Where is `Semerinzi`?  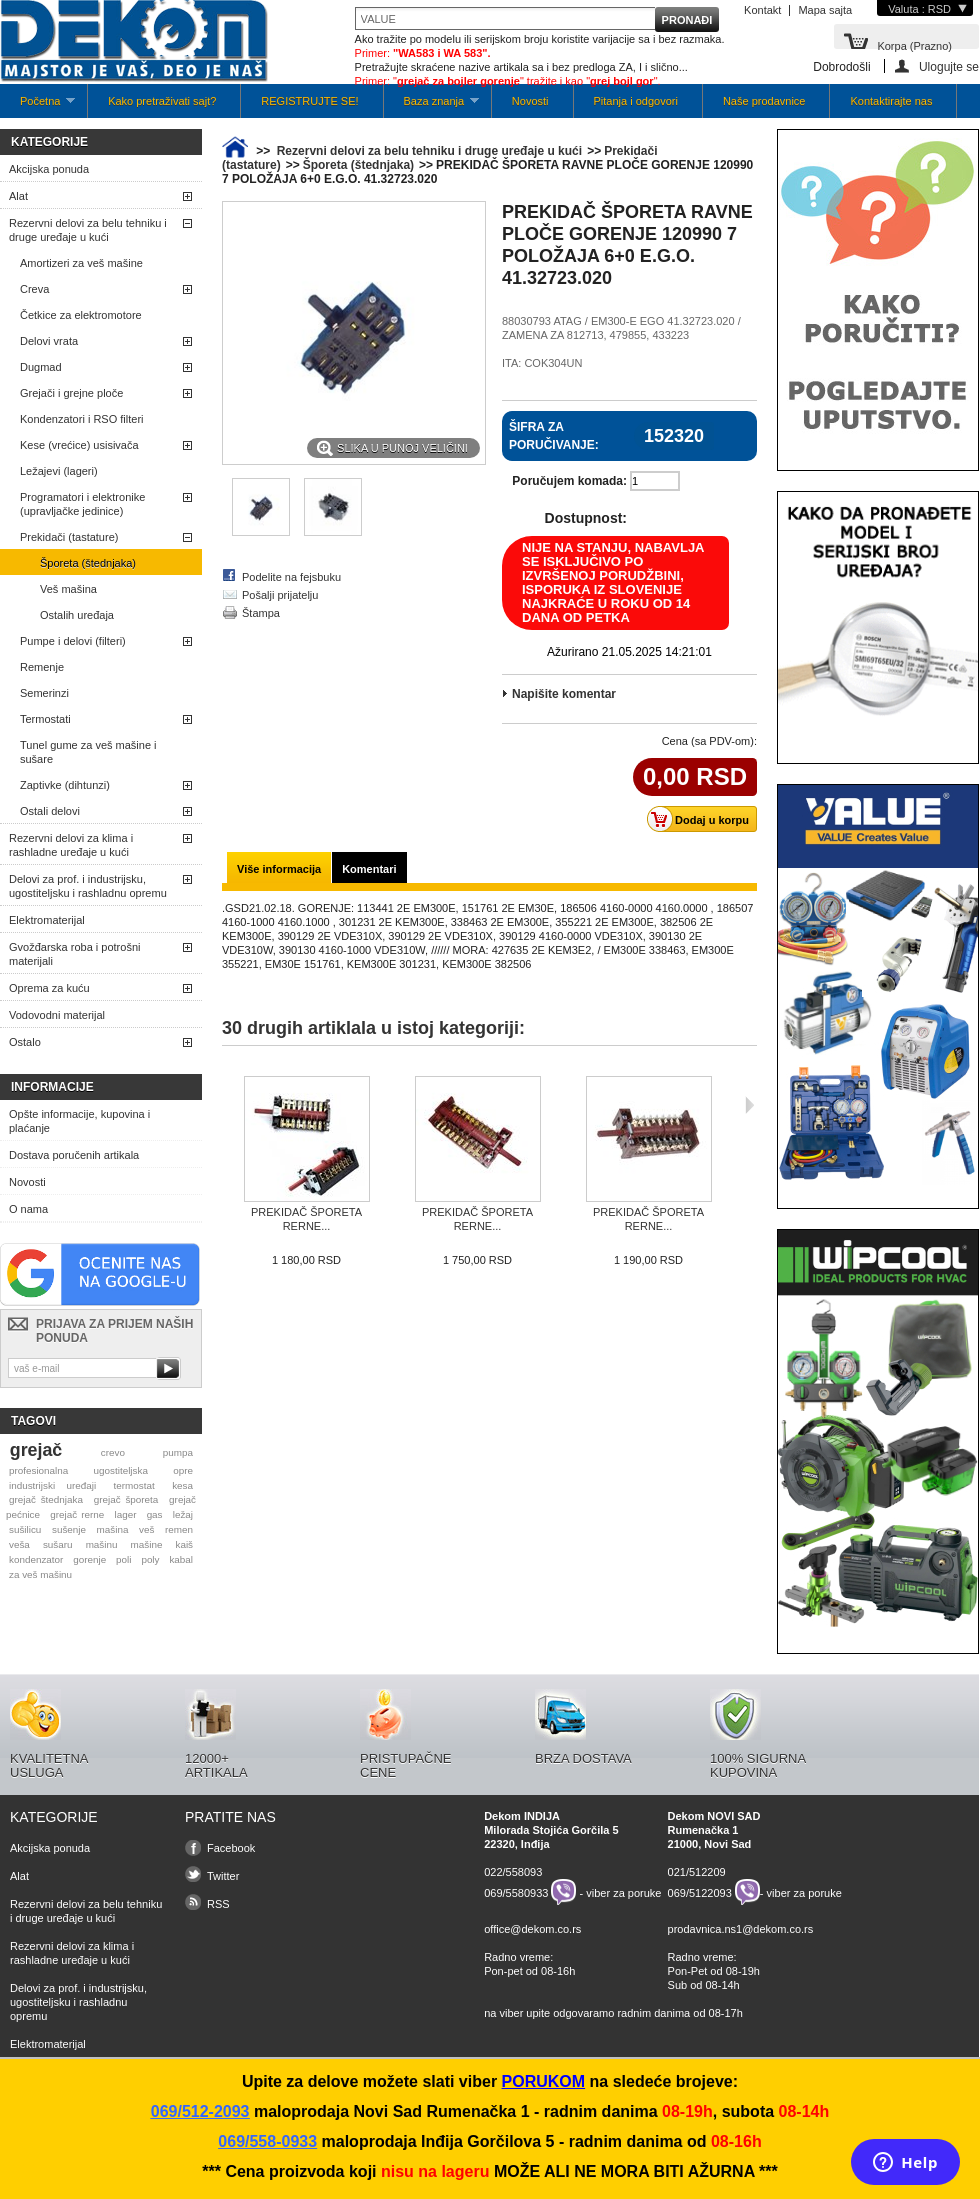
Semerinzi is located at coordinates (44, 693).